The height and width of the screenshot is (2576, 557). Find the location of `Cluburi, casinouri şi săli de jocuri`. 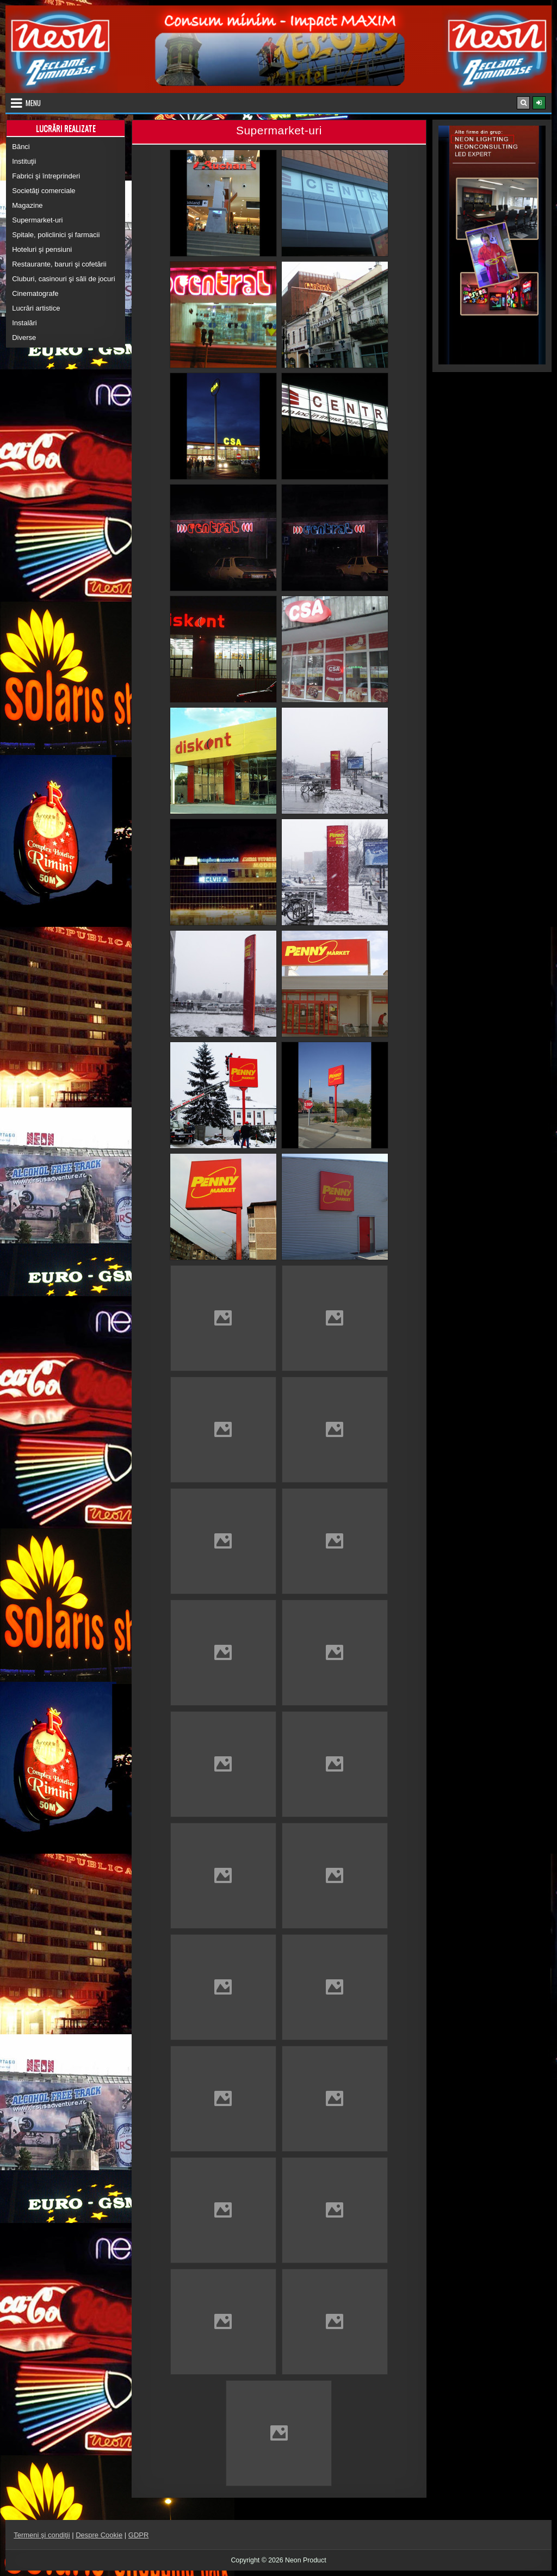

Cluburi, casinouri şi săli de jocuri is located at coordinates (63, 279).